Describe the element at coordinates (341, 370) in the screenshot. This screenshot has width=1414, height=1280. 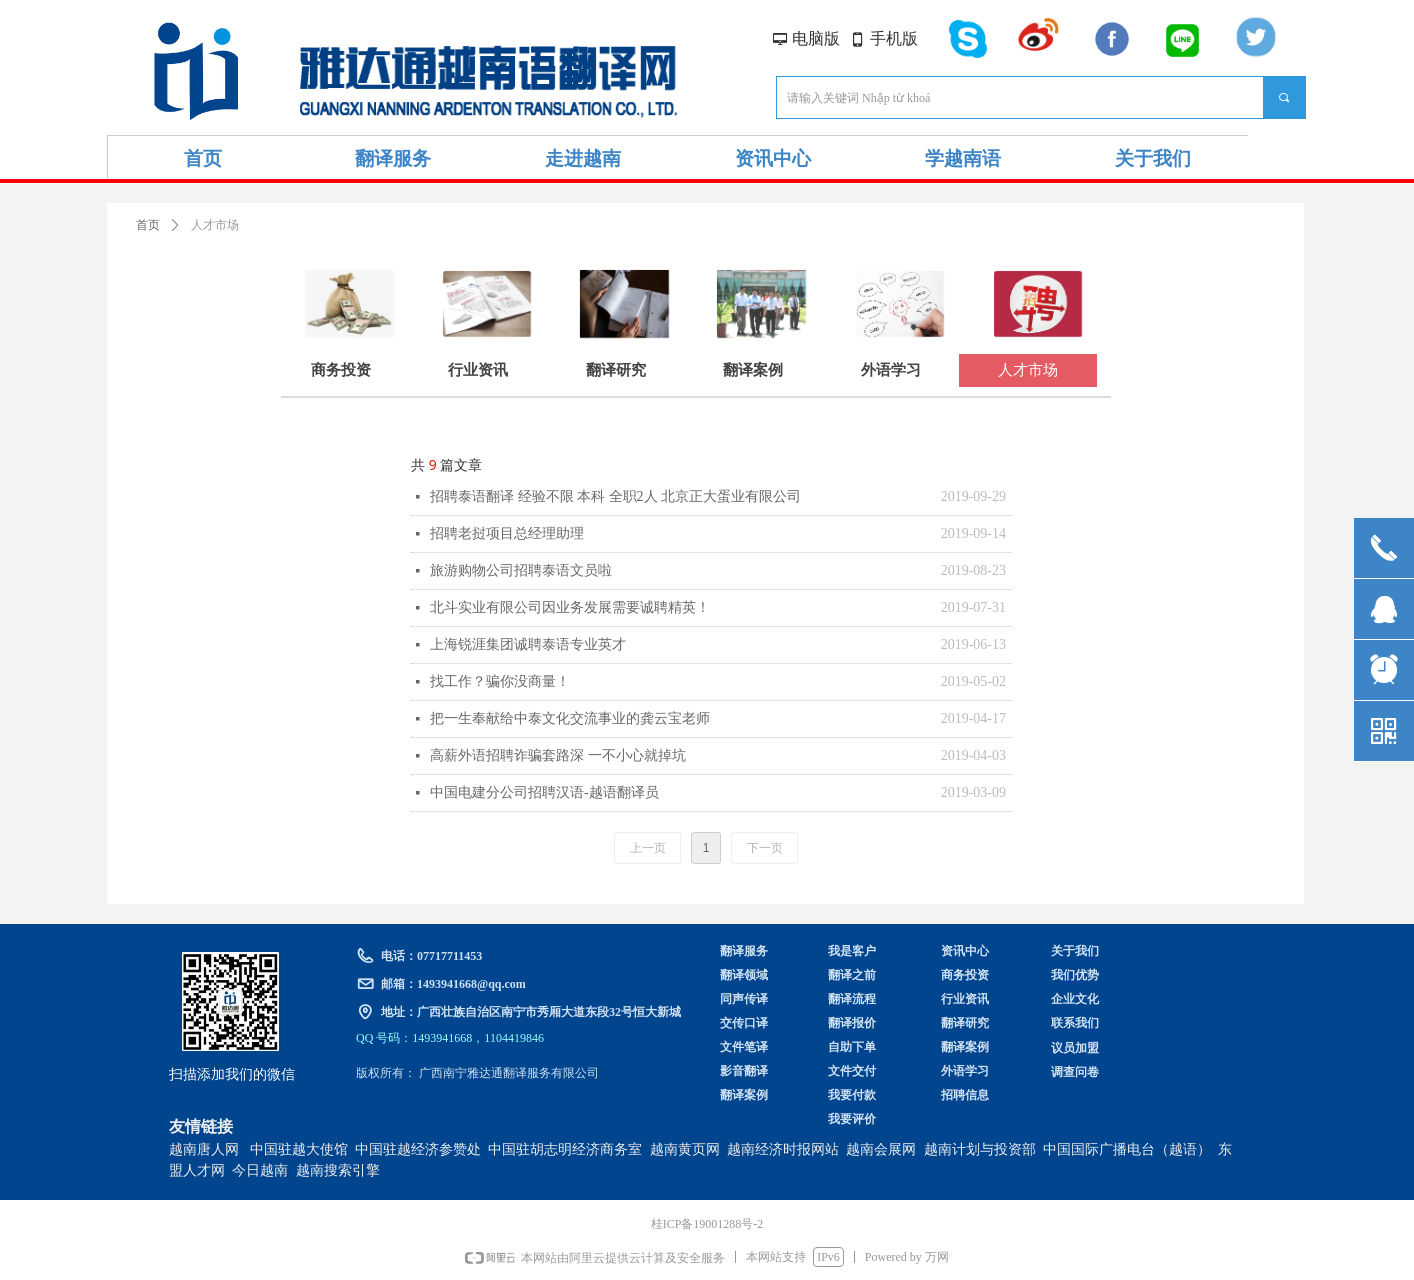
I see `商务投资` at that location.